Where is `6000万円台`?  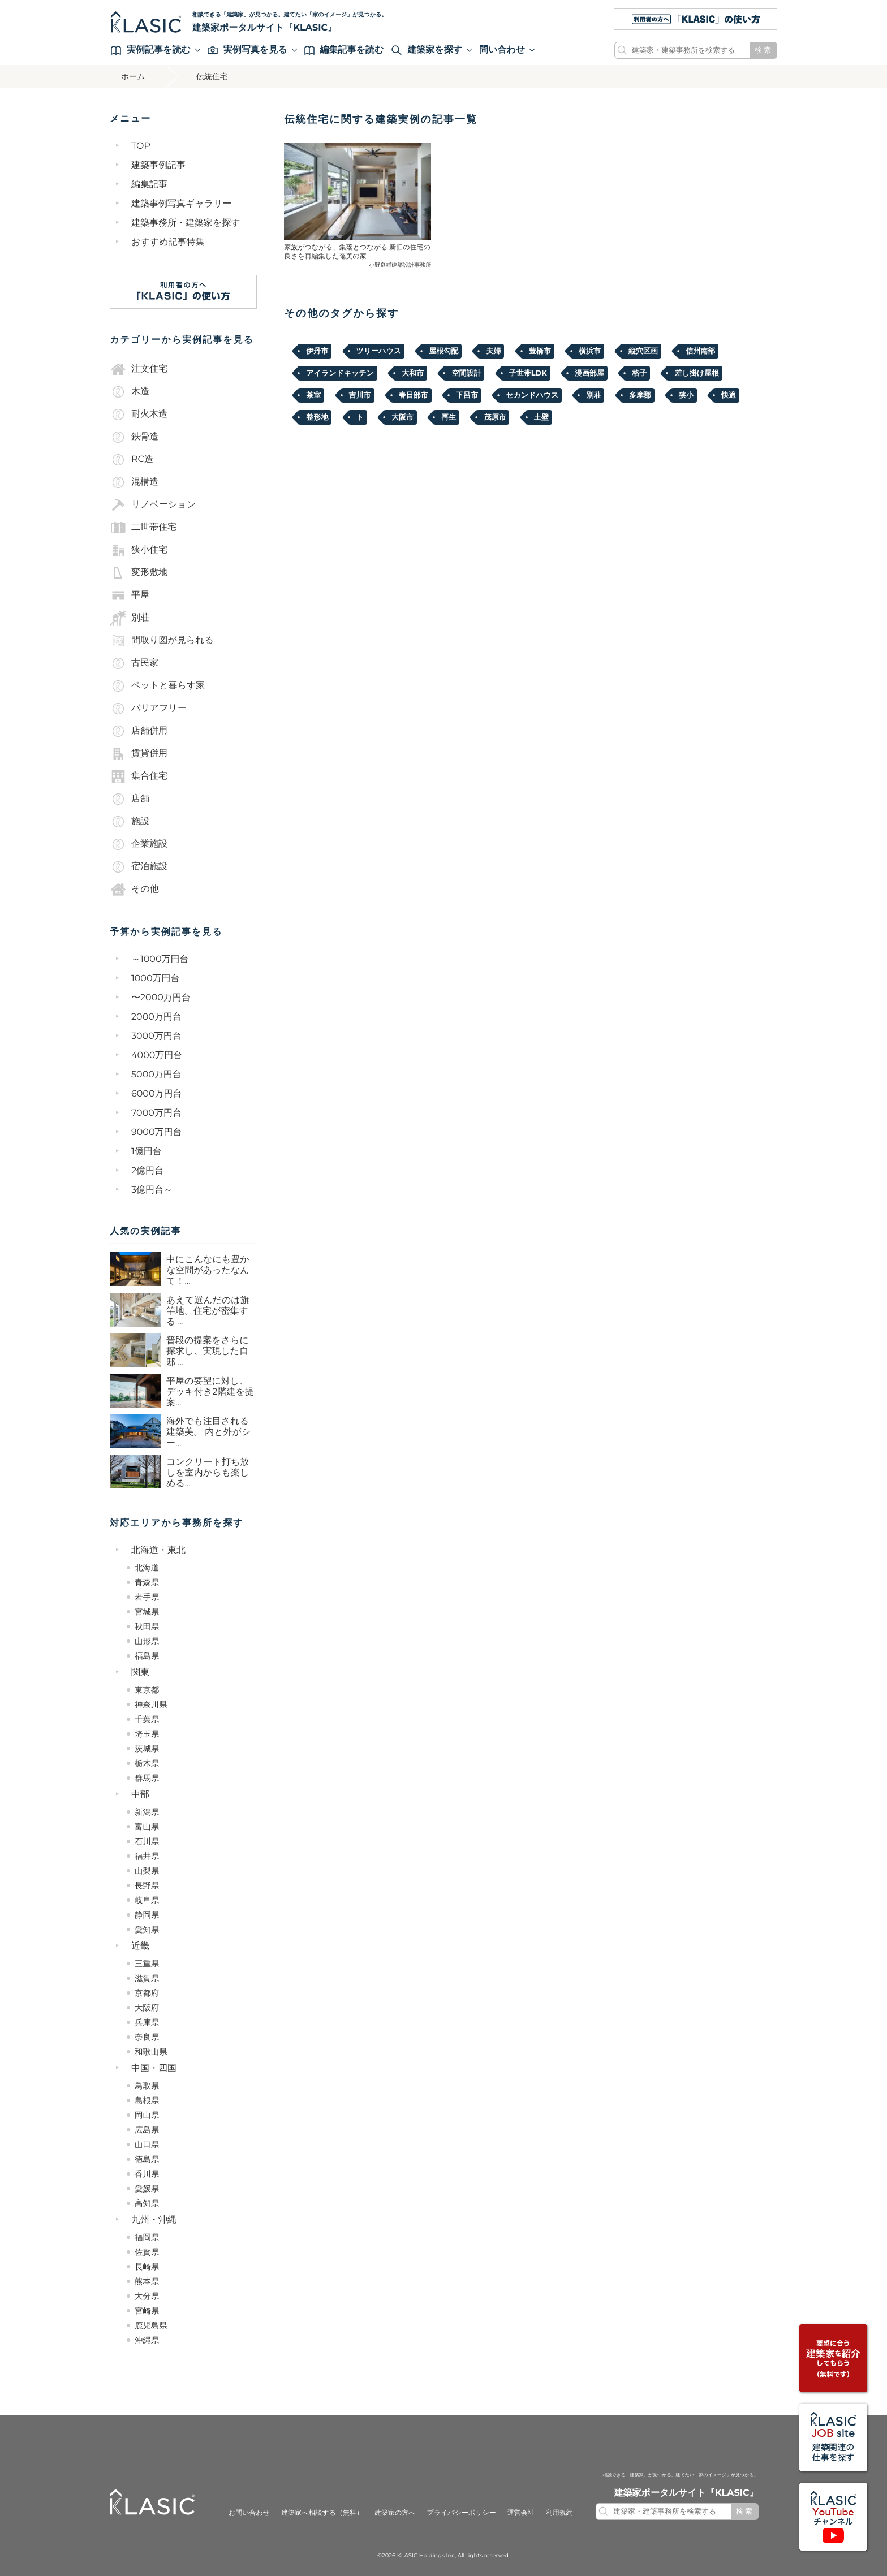
6000万円台 is located at coordinates (156, 1094).